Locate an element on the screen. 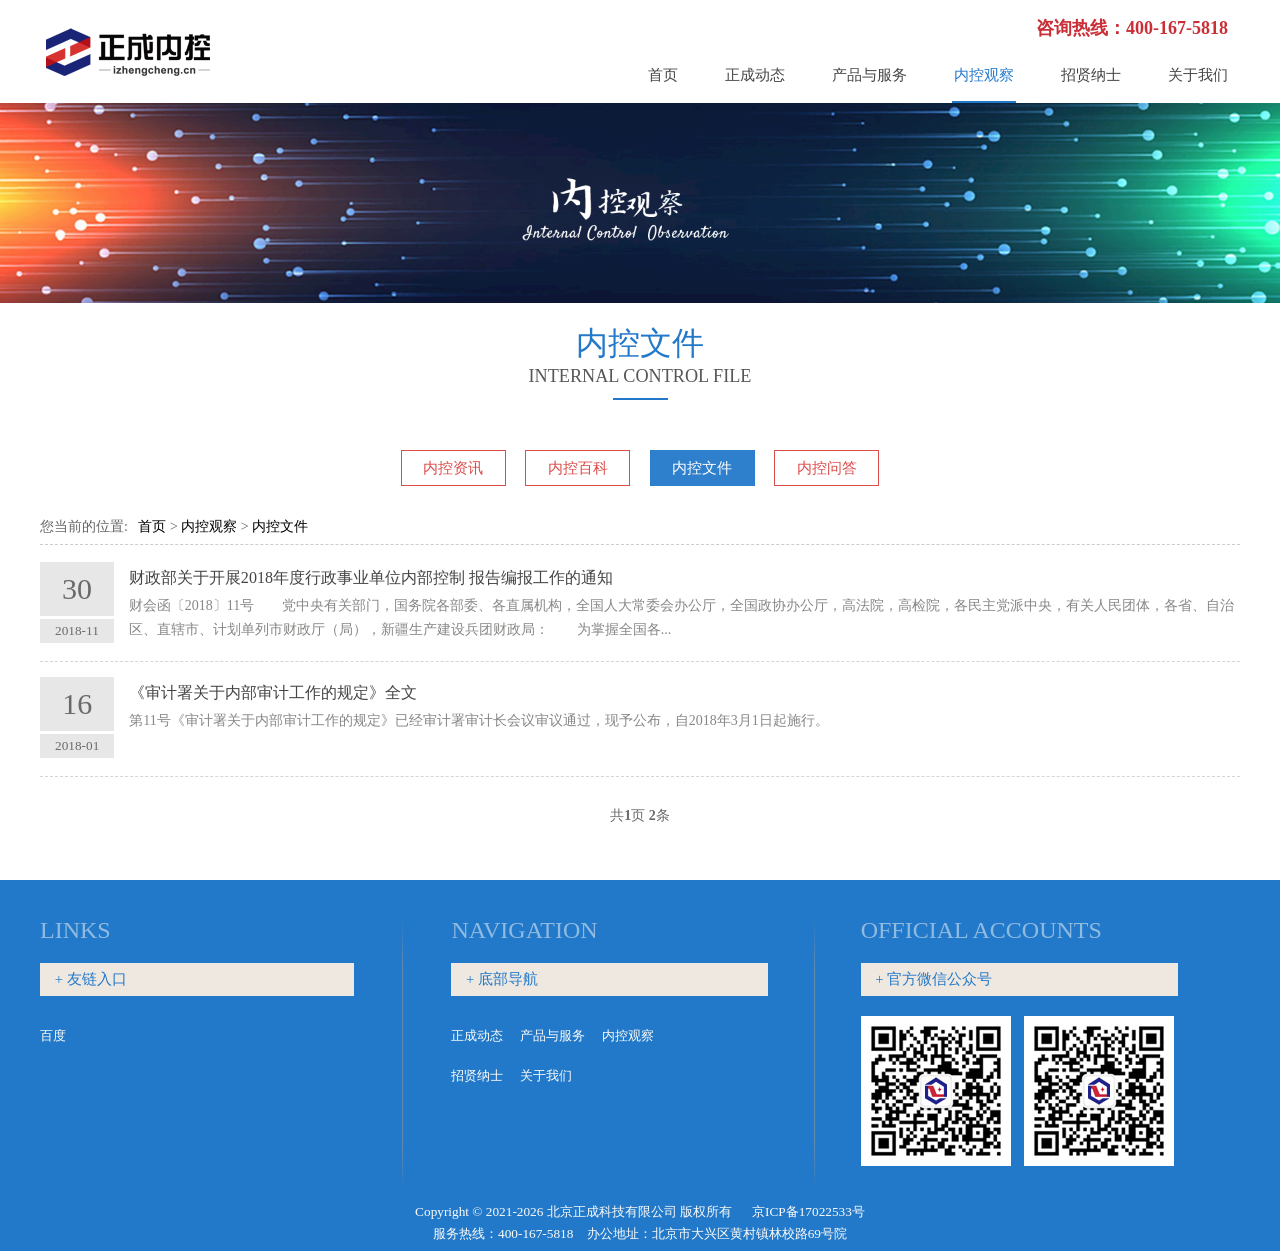 Image resolution: width=1280 pixels, height=1251 pixels. 内控百科 is located at coordinates (578, 468).